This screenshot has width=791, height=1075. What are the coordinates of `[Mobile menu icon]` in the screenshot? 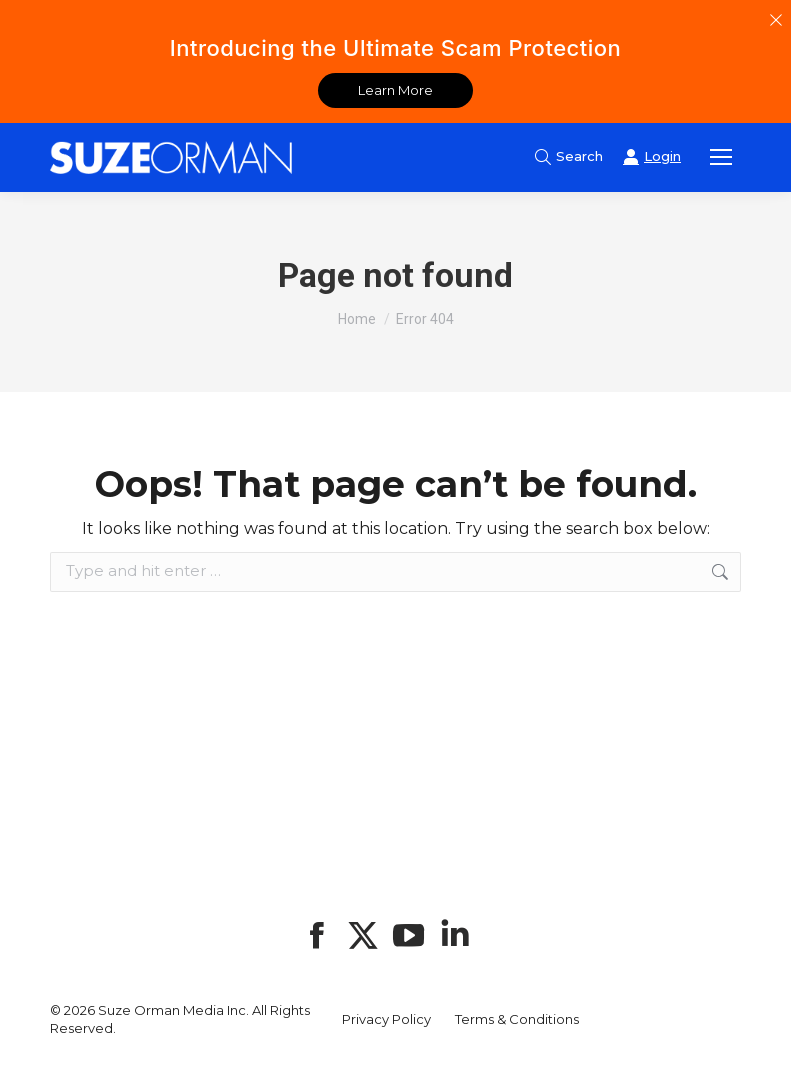 It's located at (721, 157).